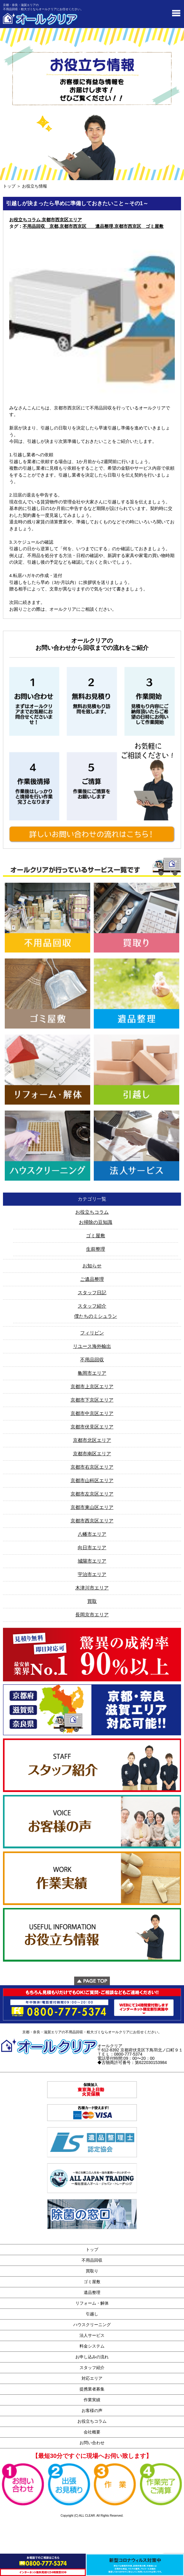  I want to click on 買取り, so click(92, 2271).